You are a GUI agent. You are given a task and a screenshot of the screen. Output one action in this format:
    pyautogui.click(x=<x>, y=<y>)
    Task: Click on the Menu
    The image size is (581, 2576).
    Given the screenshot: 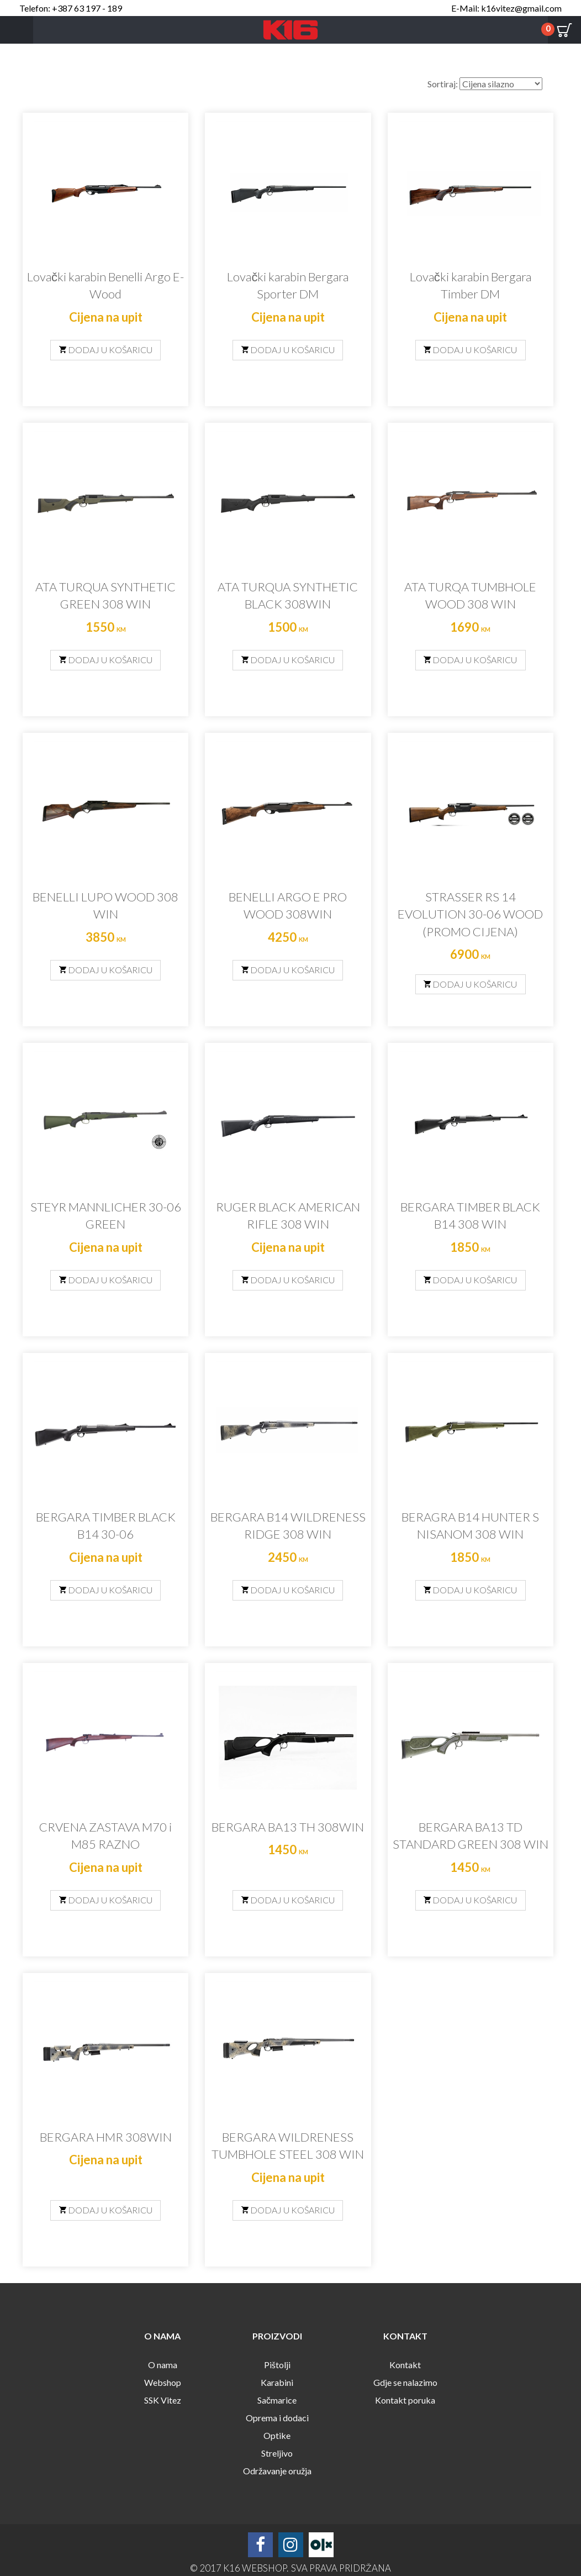 What is the action you would take?
    pyautogui.click(x=16, y=30)
    